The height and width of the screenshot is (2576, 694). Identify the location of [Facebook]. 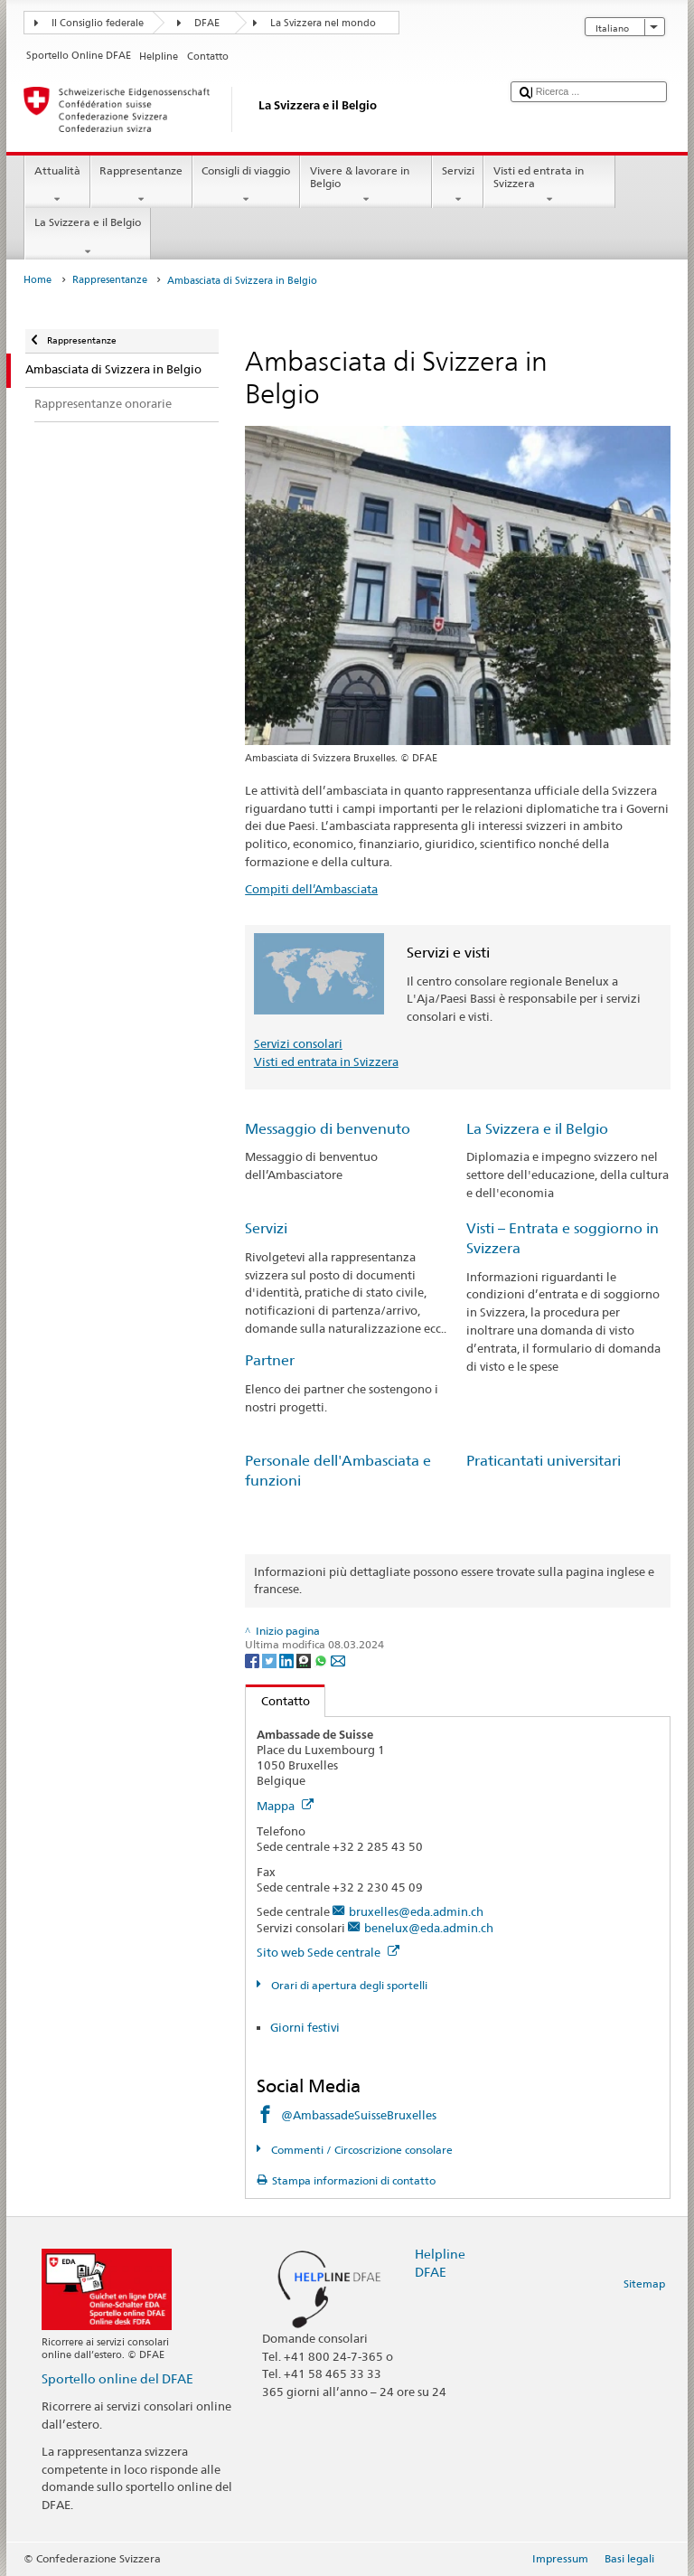
(253, 1659).